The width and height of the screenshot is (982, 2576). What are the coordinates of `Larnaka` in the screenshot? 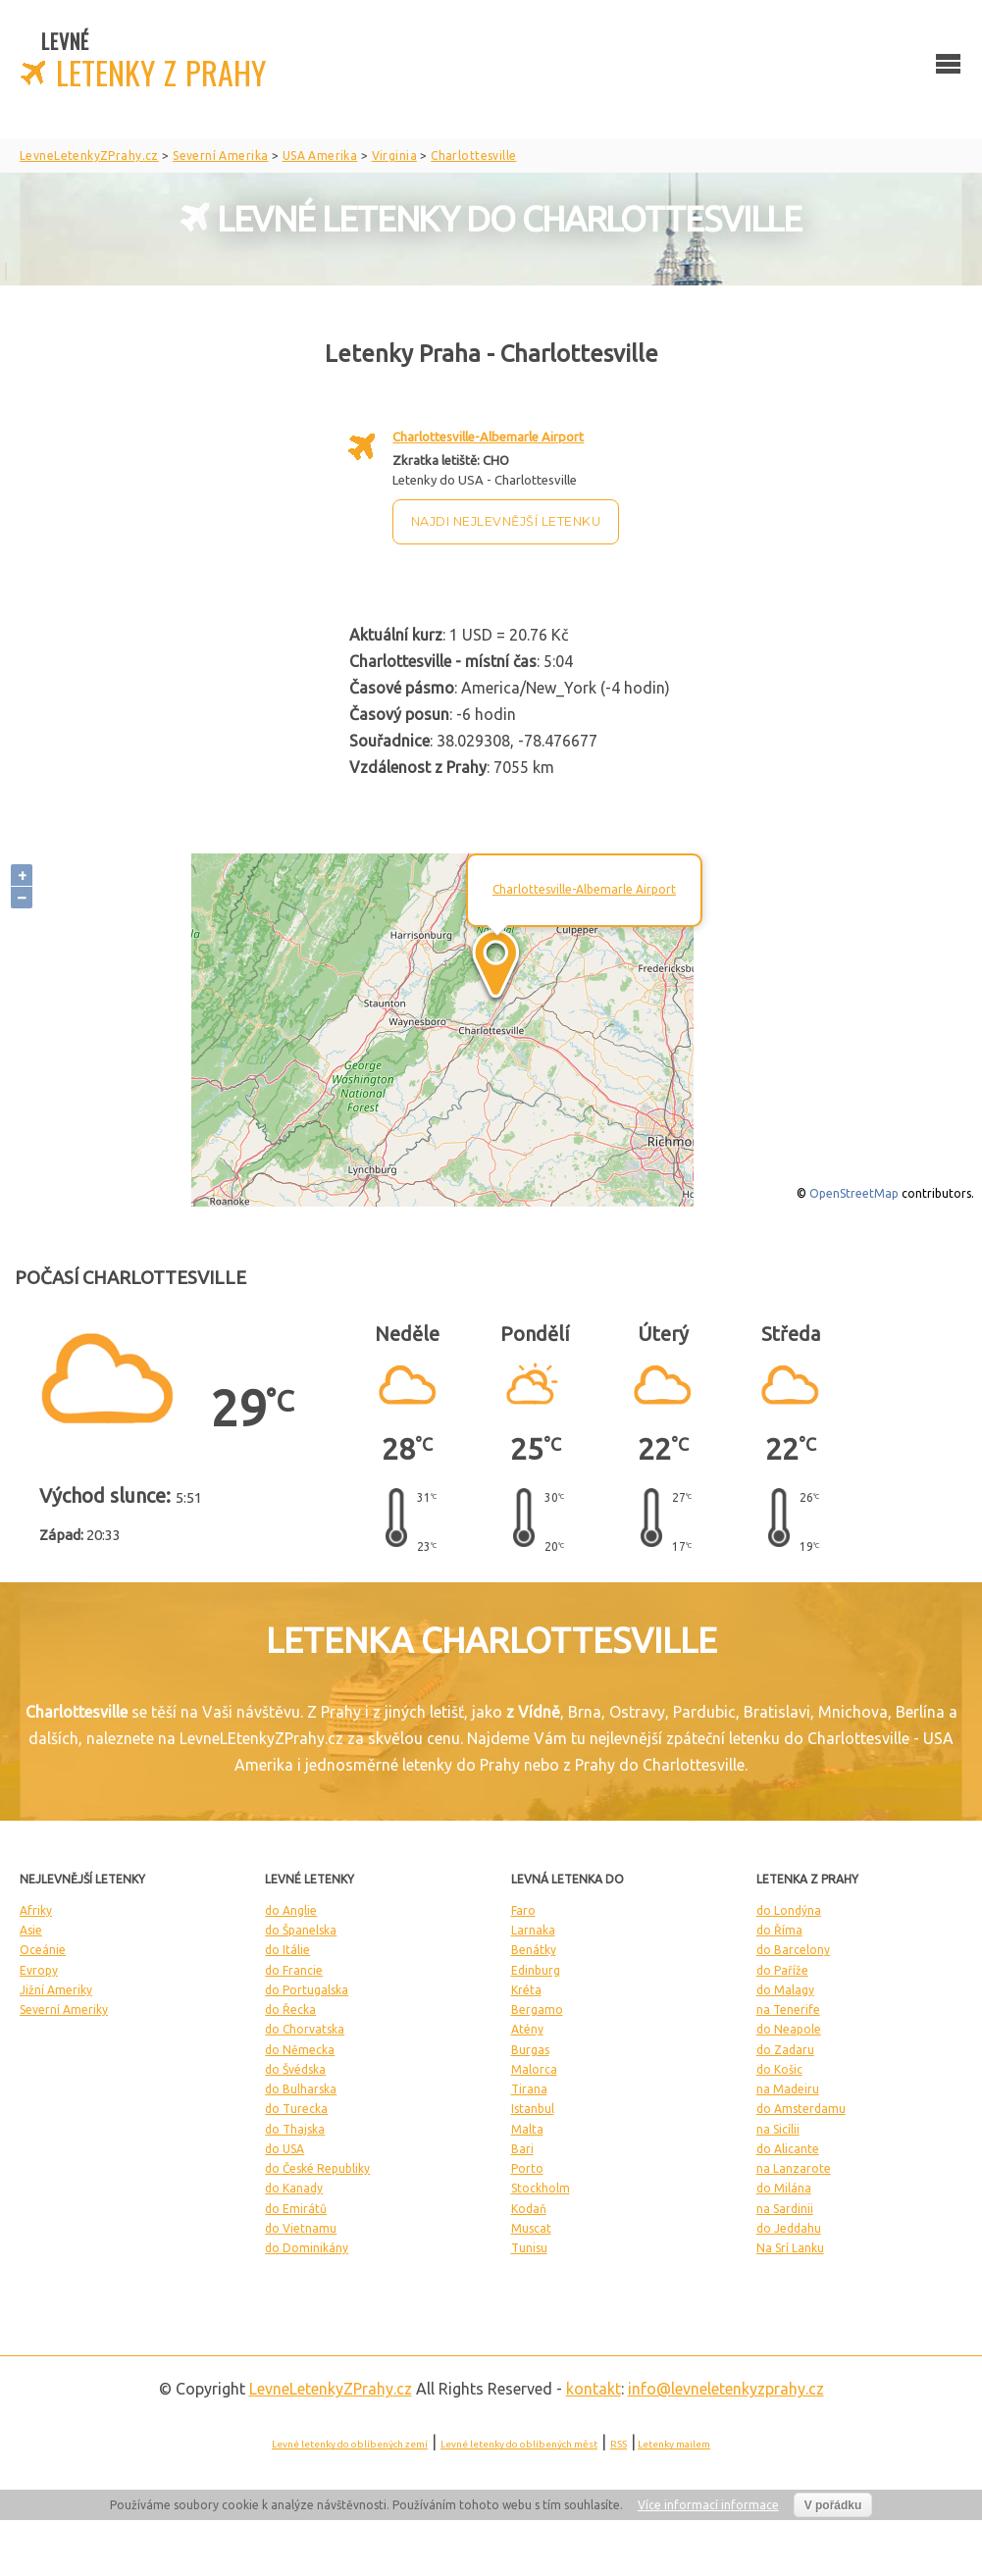 It's located at (533, 1930).